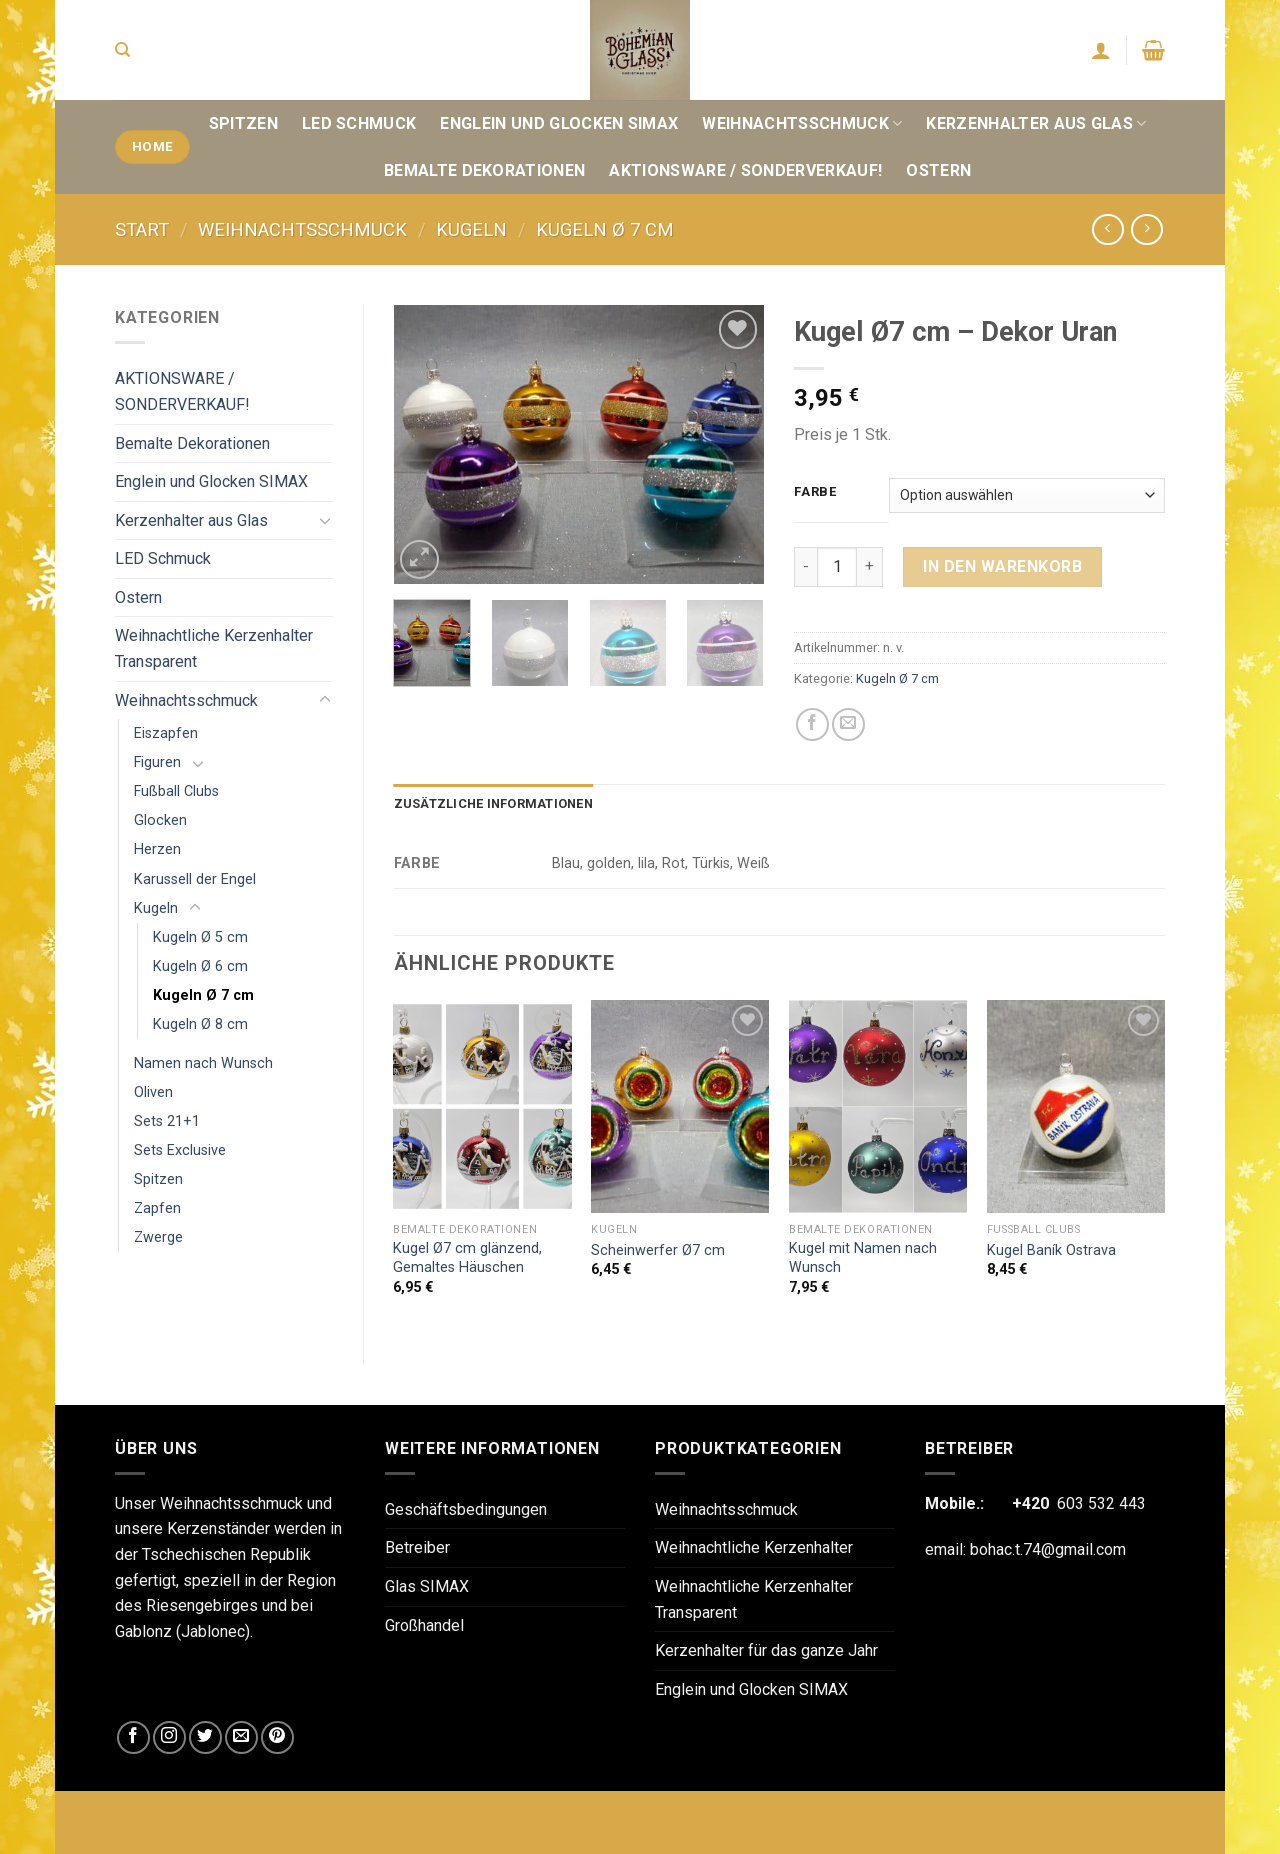  What do you see at coordinates (863, 1258) in the screenshot?
I see `Kugel mit Namen nach Wunsch` at bounding box center [863, 1258].